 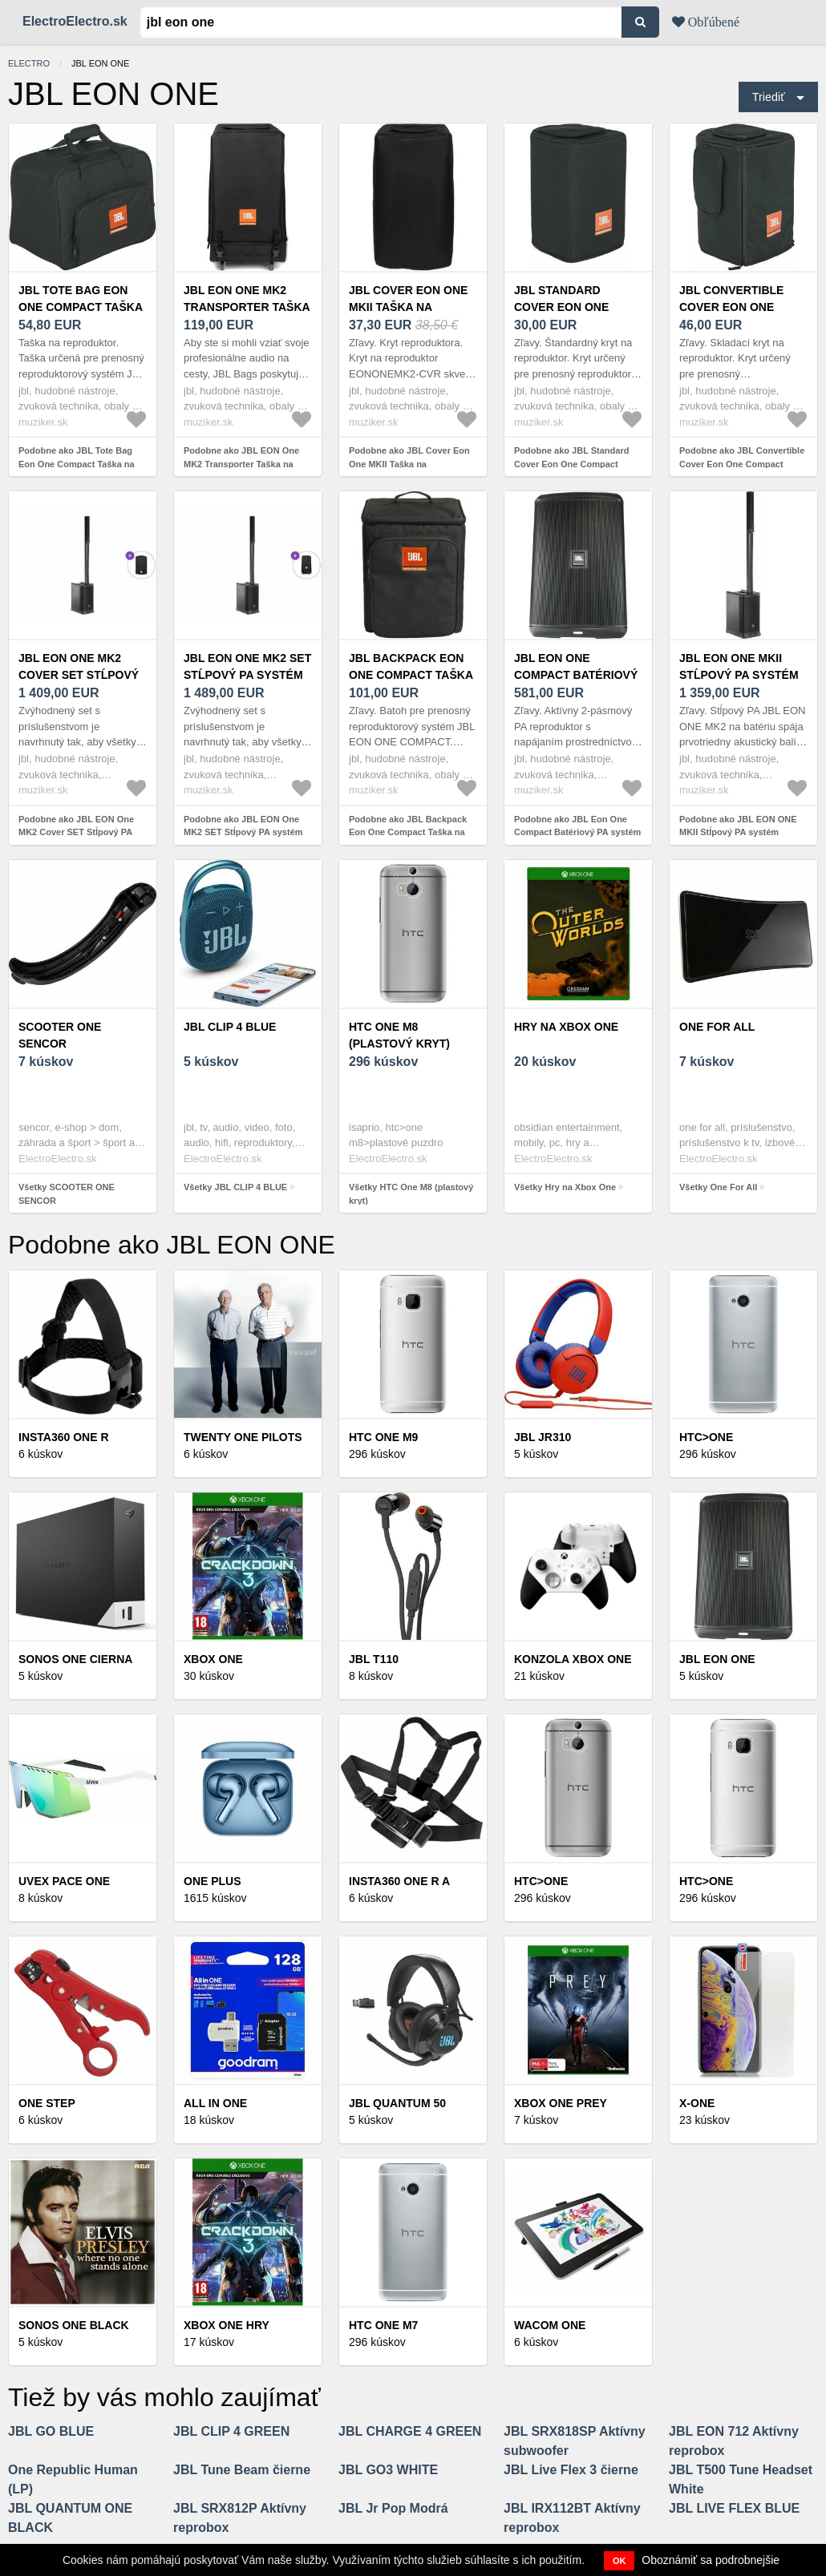 I want to click on JBL T110, so click(x=374, y=1659).